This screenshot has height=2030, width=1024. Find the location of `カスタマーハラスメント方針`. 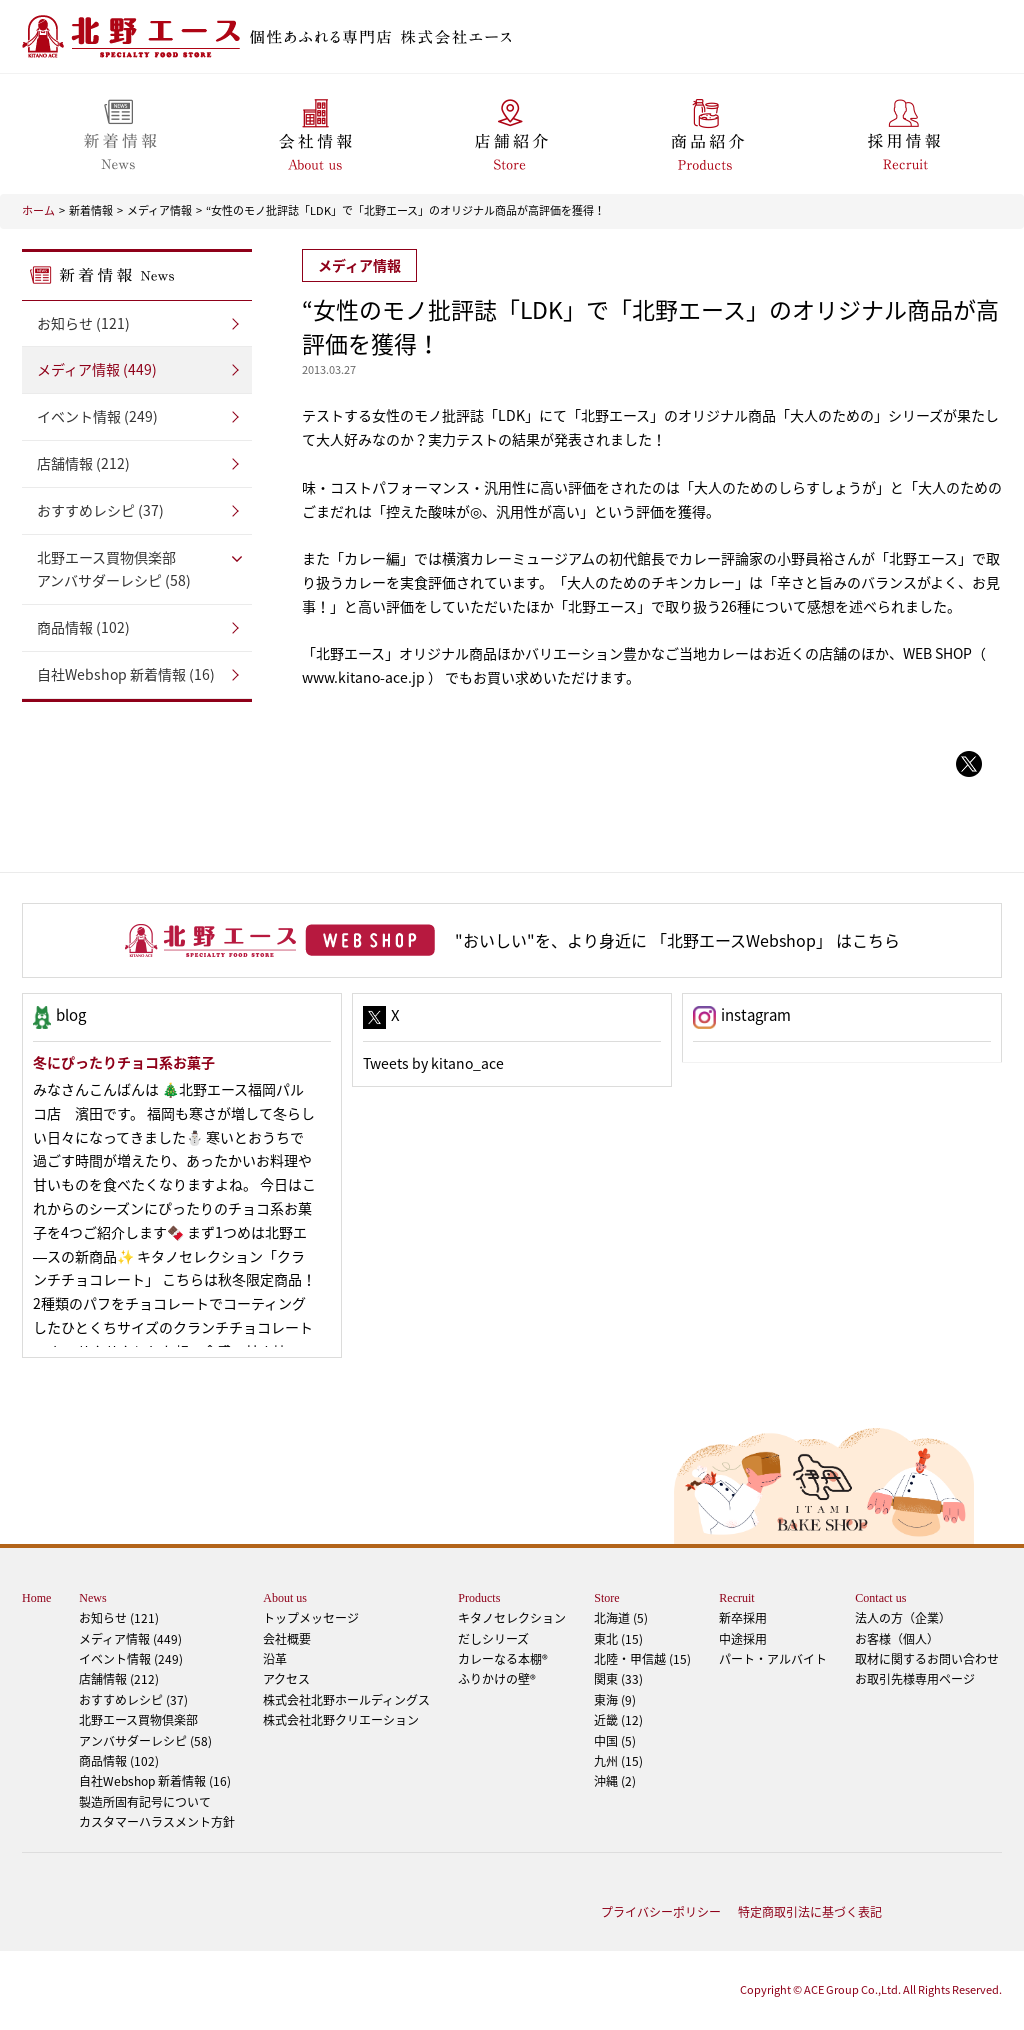

カスタマーハラスメント方針 is located at coordinates (157, 1822).